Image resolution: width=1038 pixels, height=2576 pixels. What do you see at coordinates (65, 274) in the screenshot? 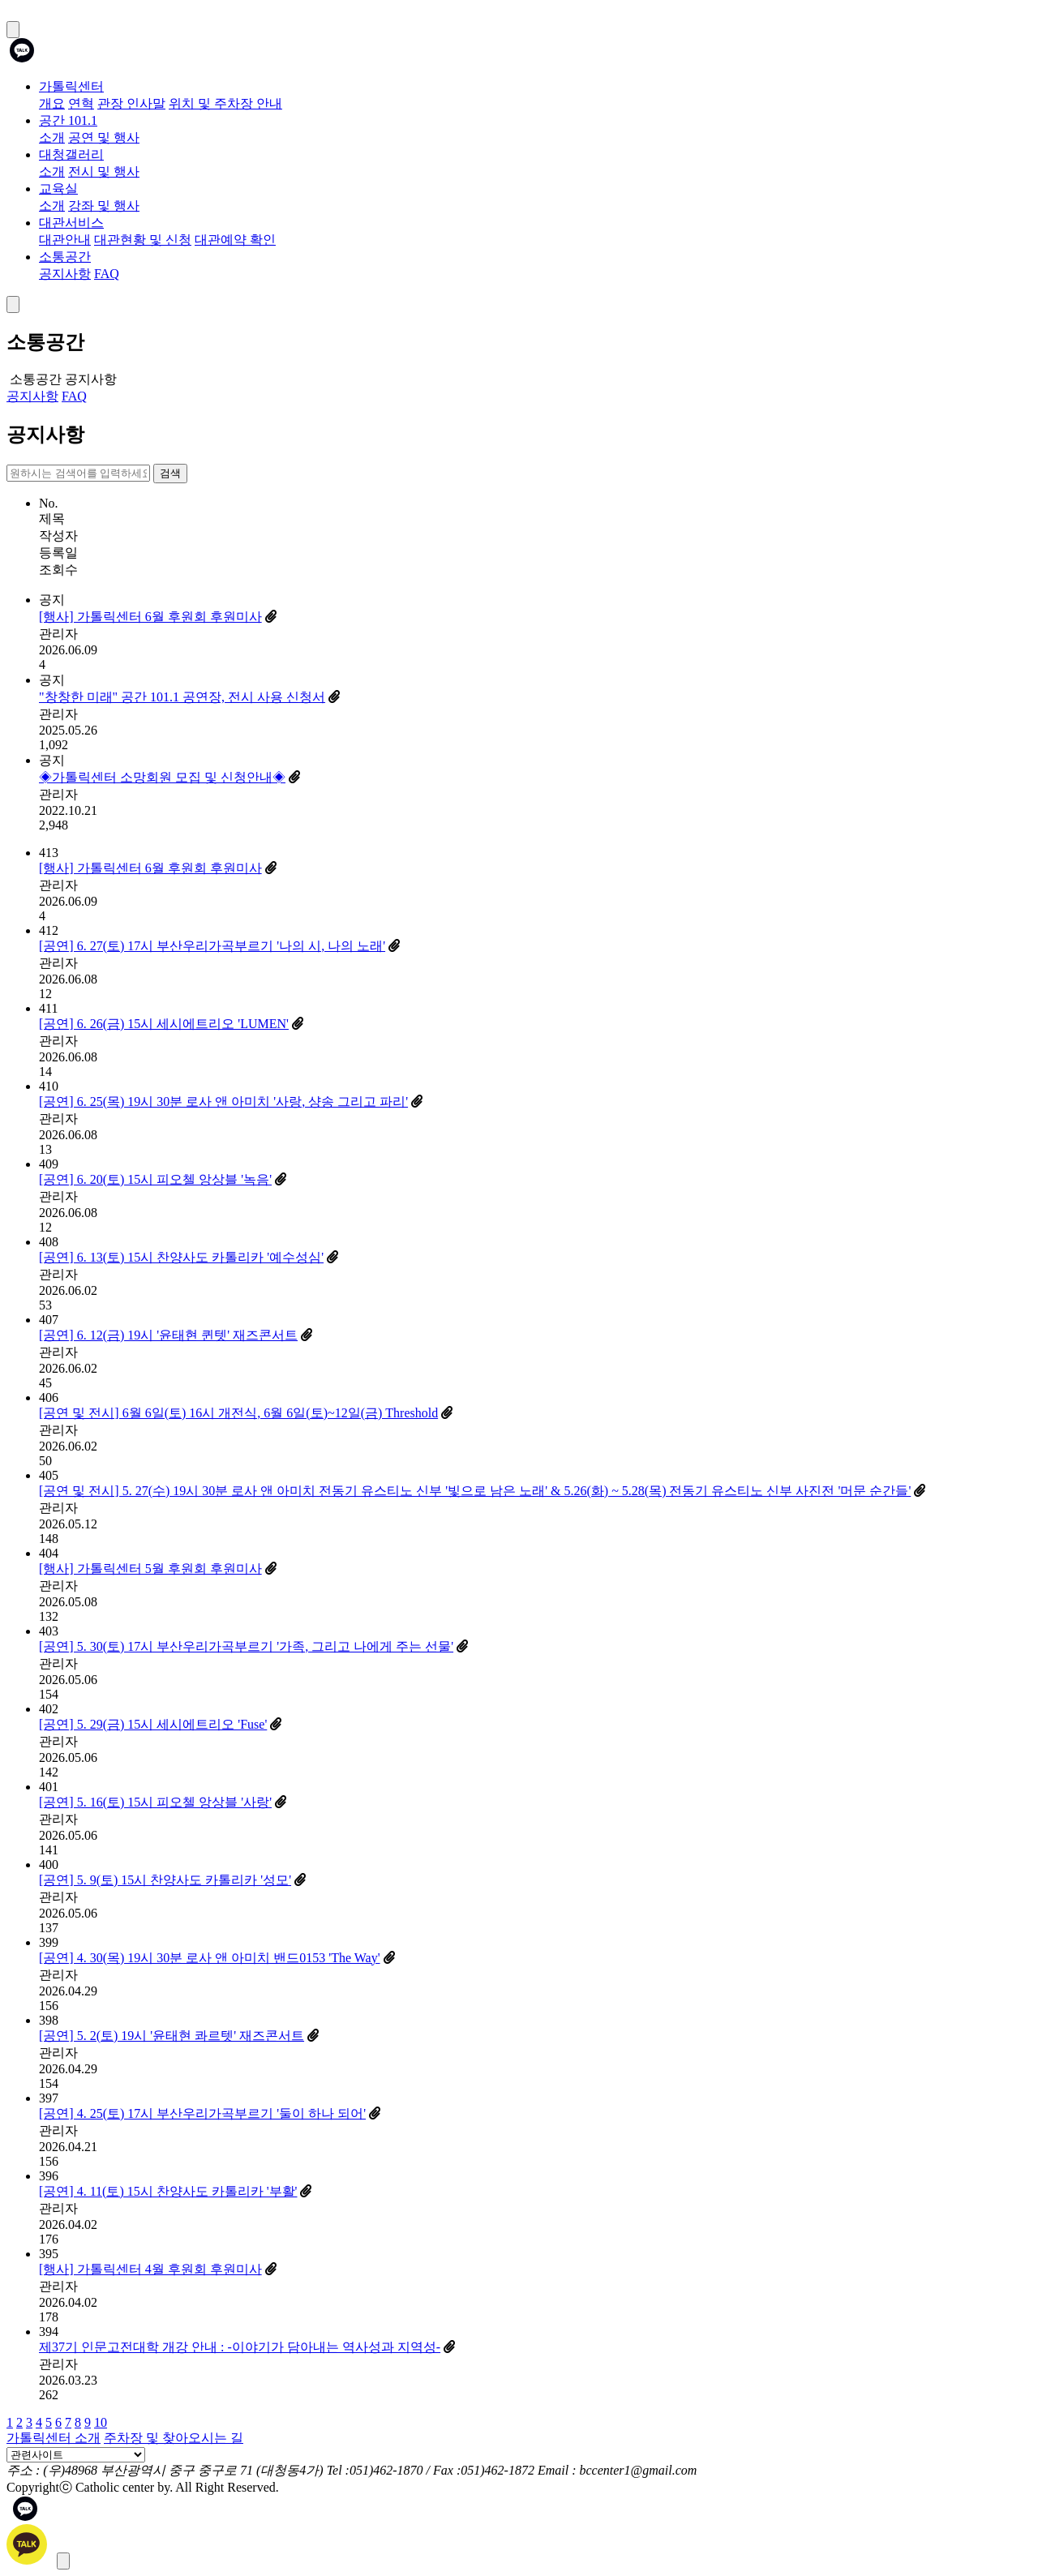
I see `공지사항` at bounding box center [65, 274].